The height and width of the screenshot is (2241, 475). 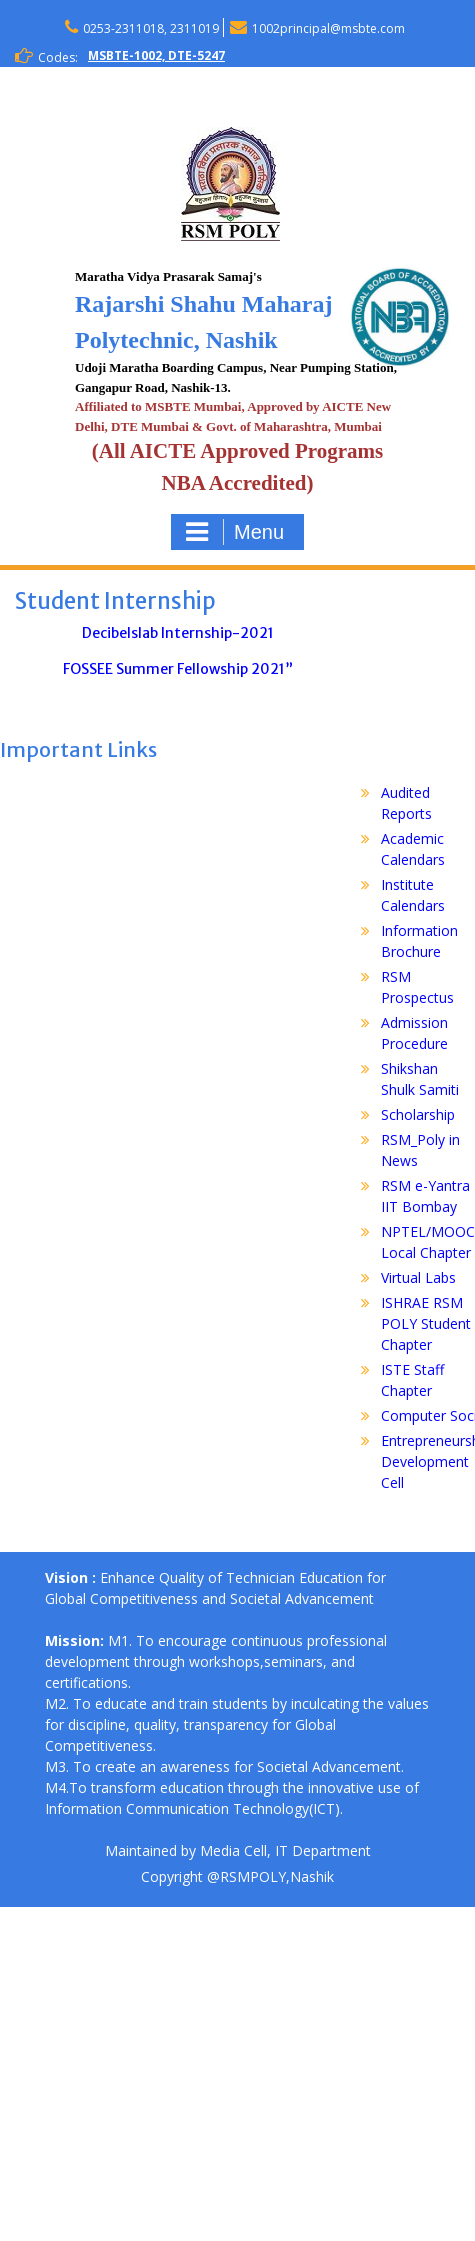 I want to click on 0253-2311018, 2311019, so click(x=151, y=28).